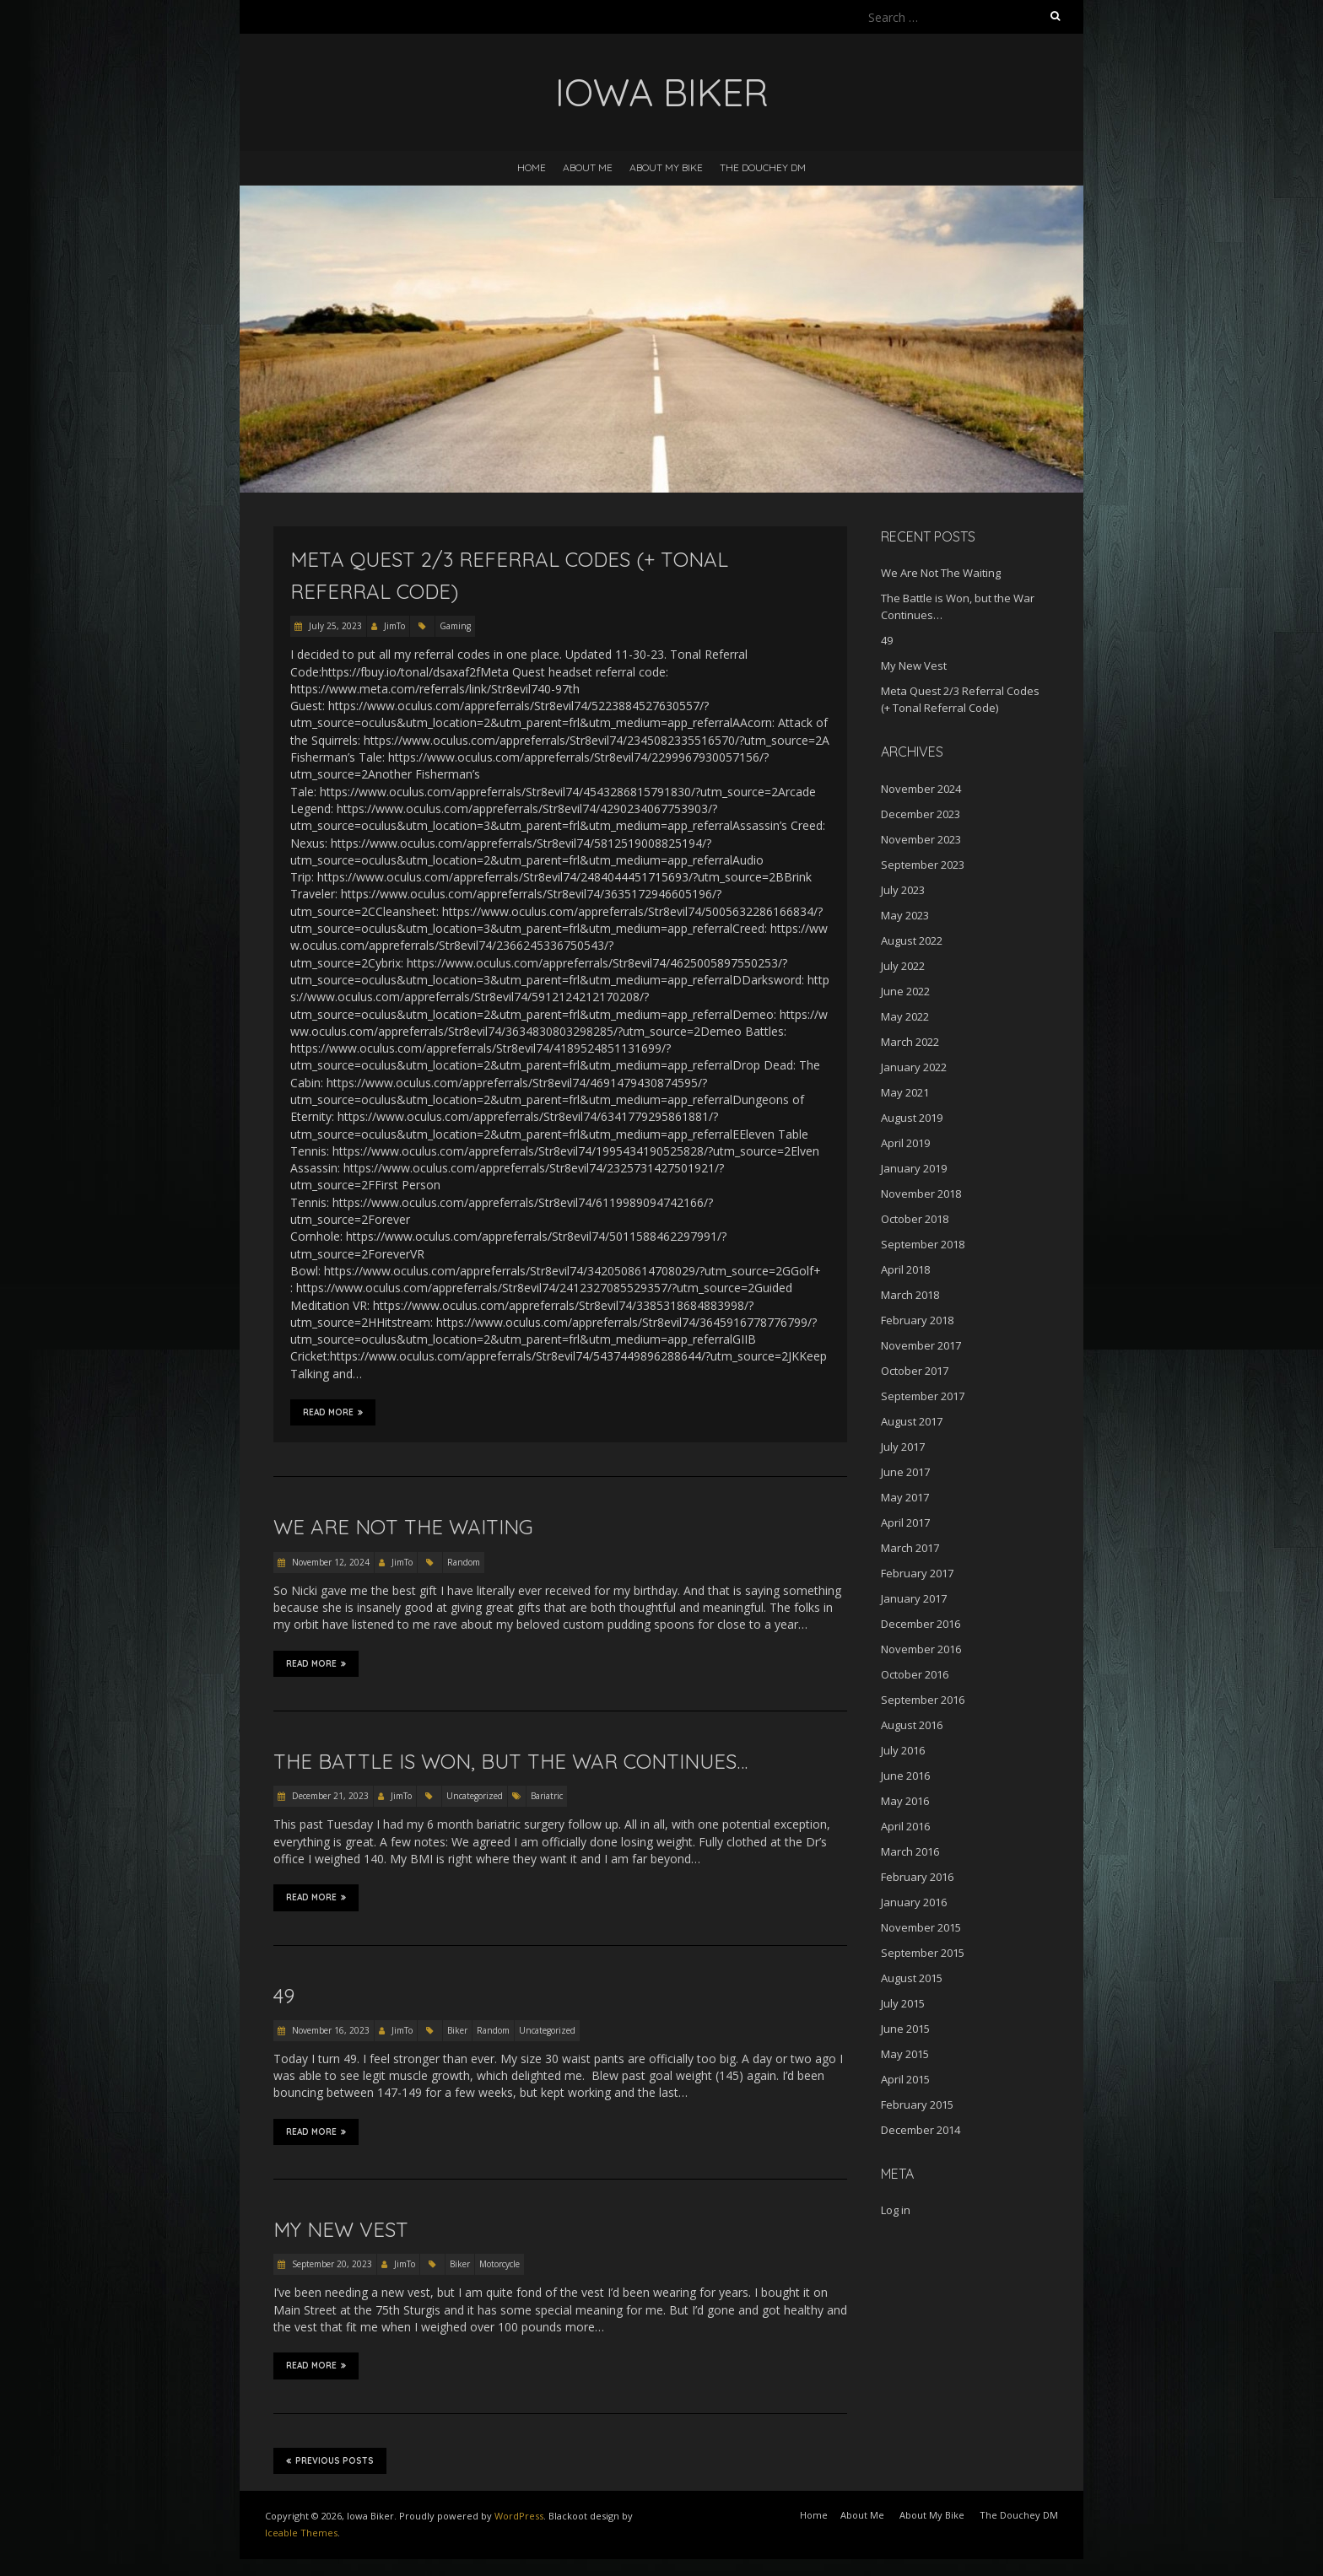  I want to click on June 2016, so click(905, 1775).